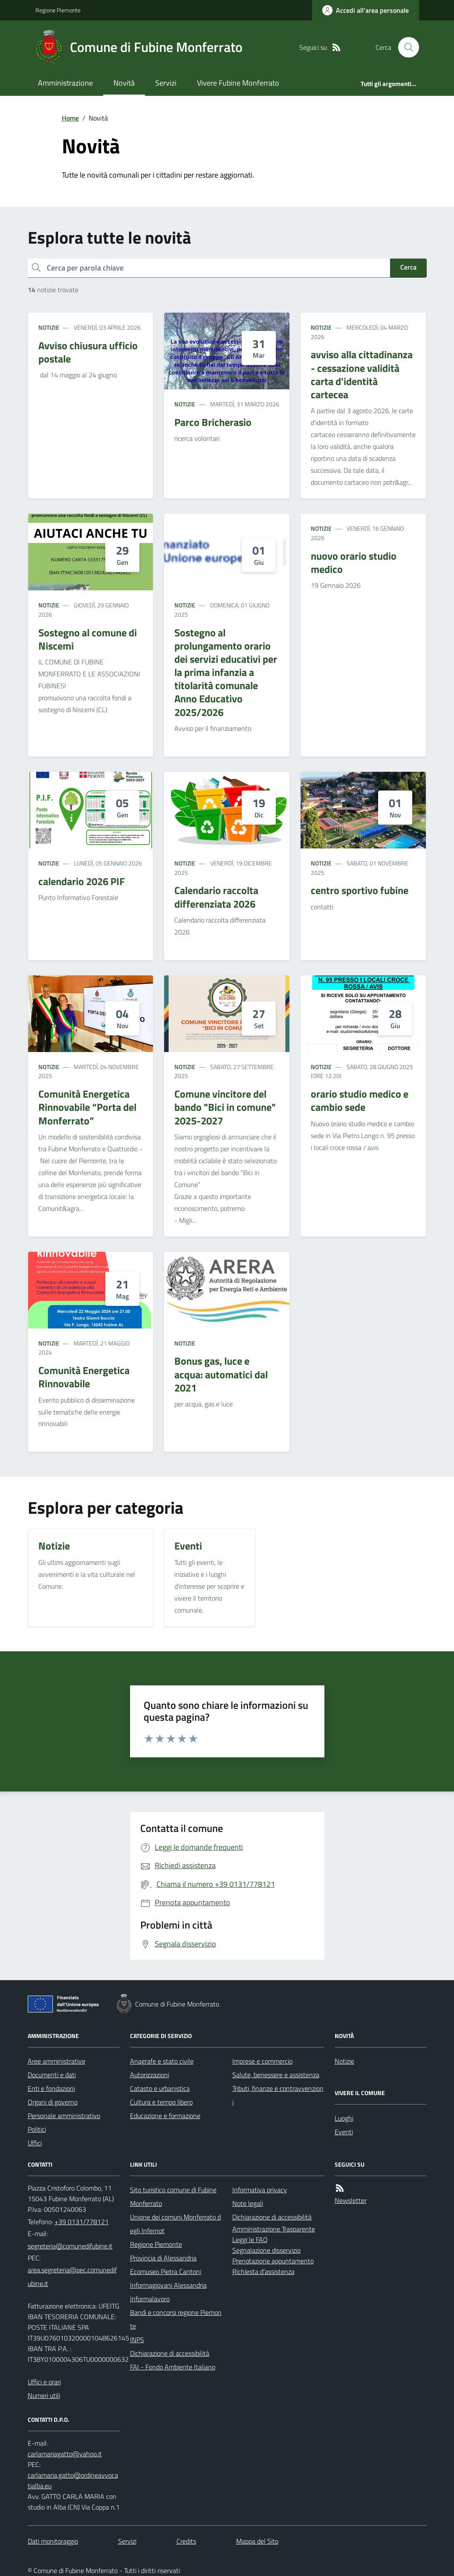 This screenshot has height=2576, width=454. I want to click on Regione Piemonte, so click(58, 10).